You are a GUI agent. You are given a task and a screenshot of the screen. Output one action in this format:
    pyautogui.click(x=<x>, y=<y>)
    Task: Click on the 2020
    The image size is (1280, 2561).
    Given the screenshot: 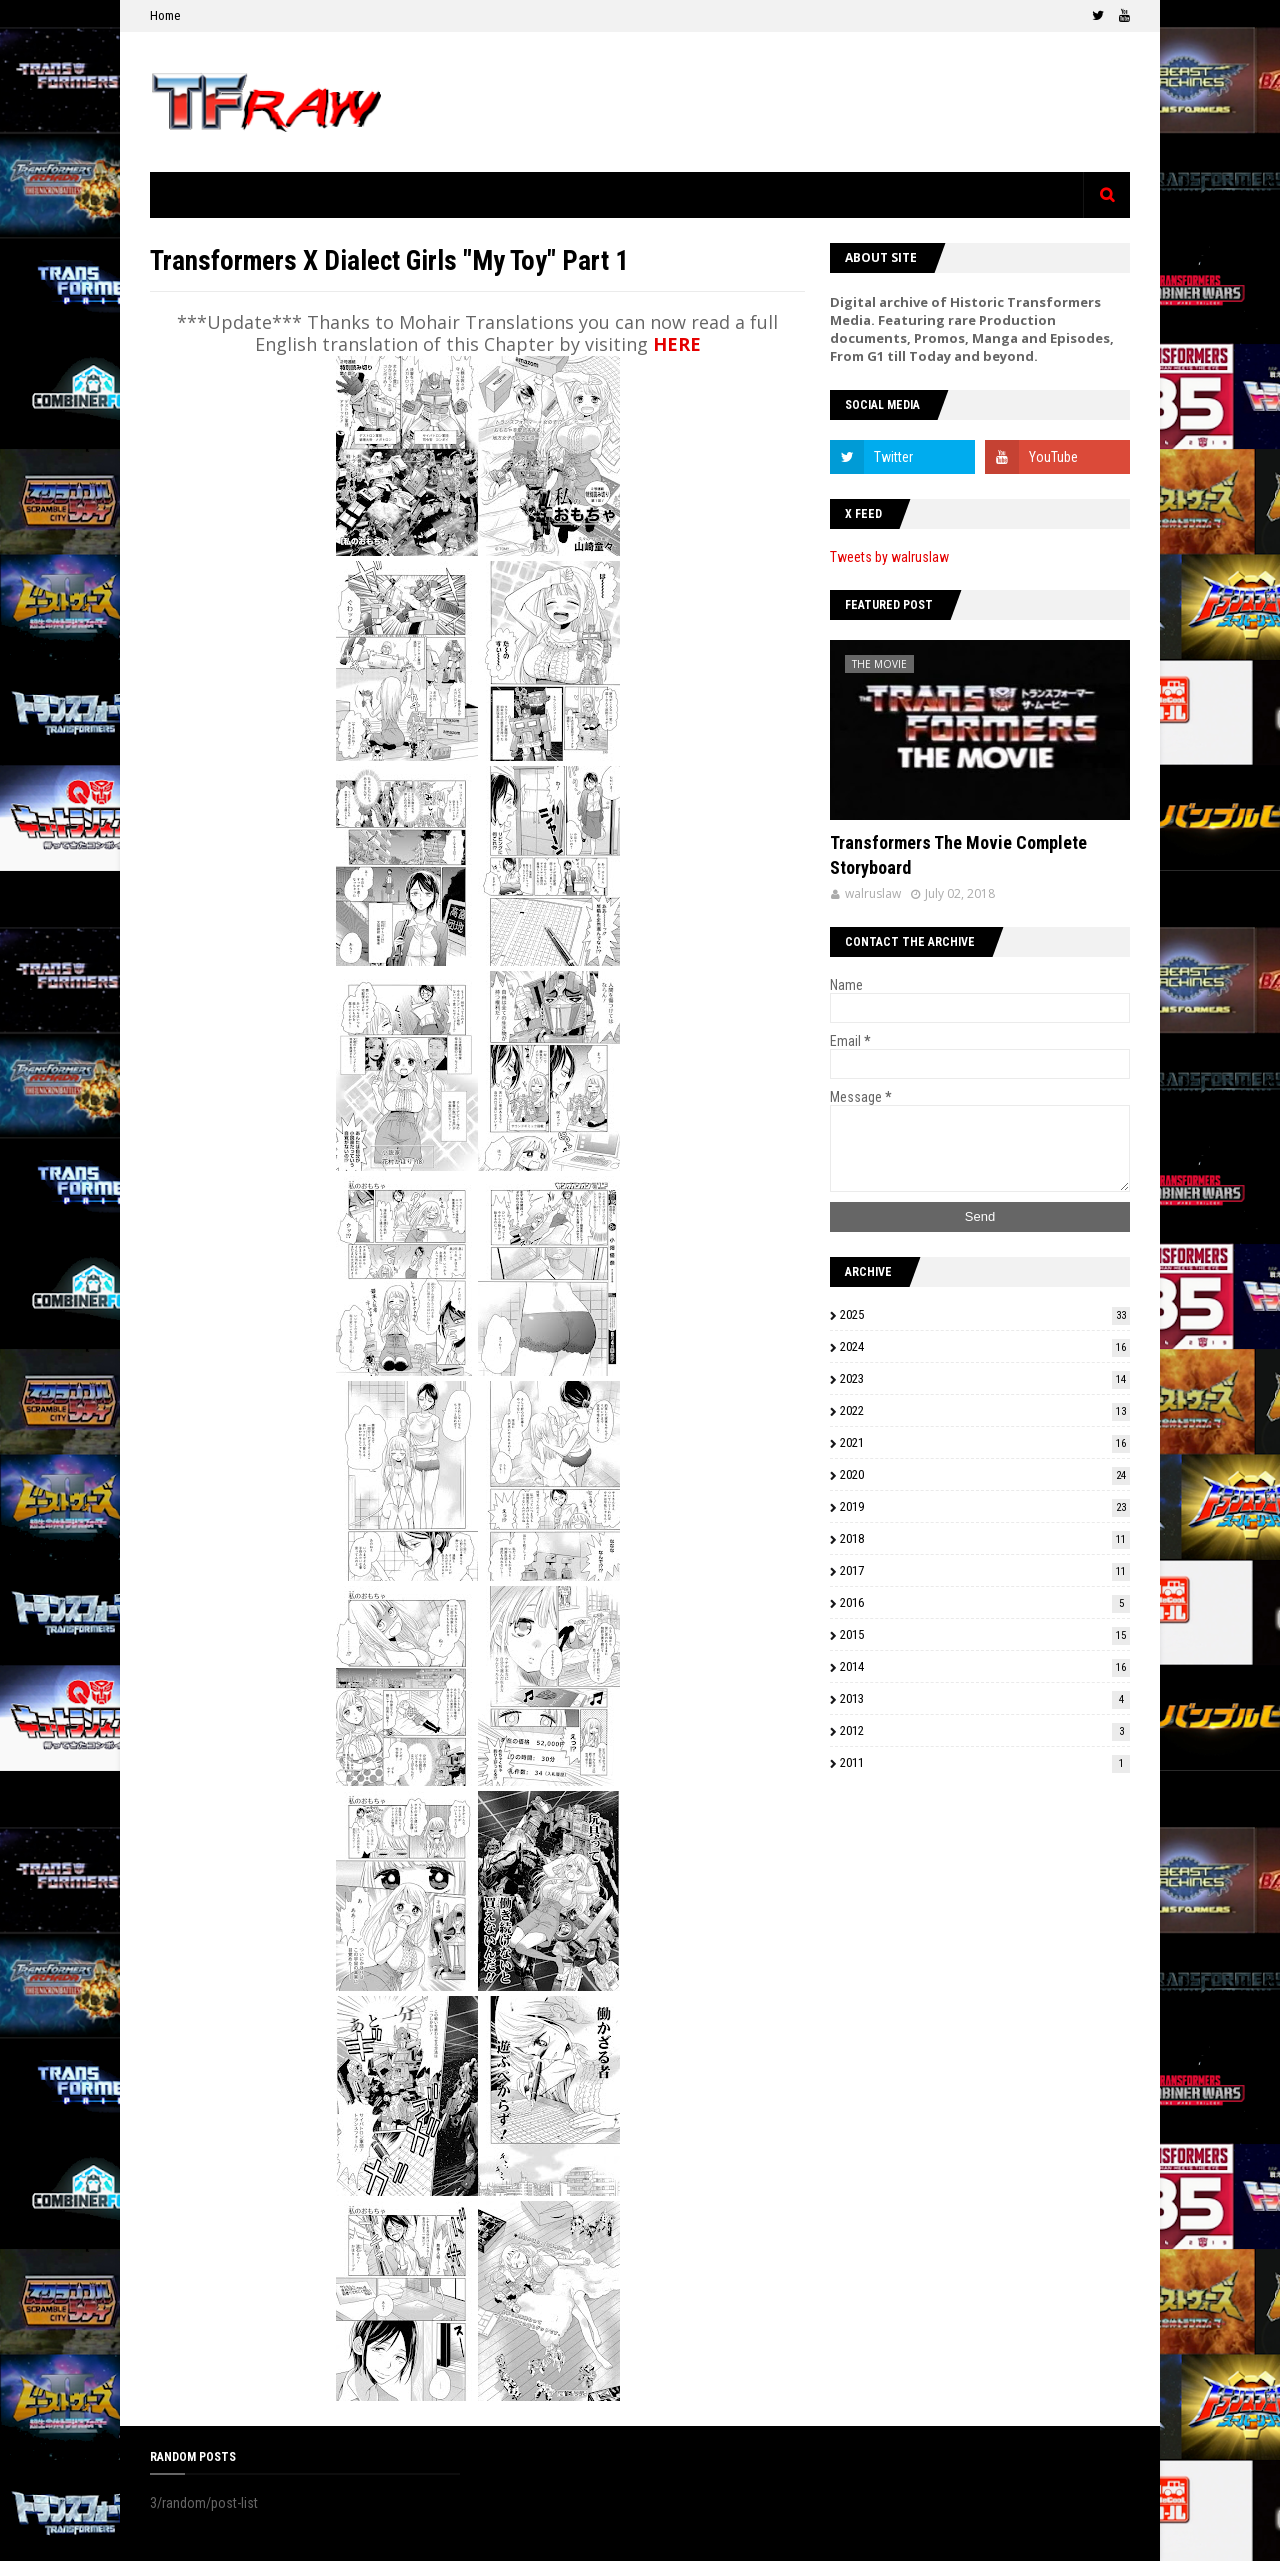 What is the action you would take?
    pyautogui.click(x=985, y=1474)
    